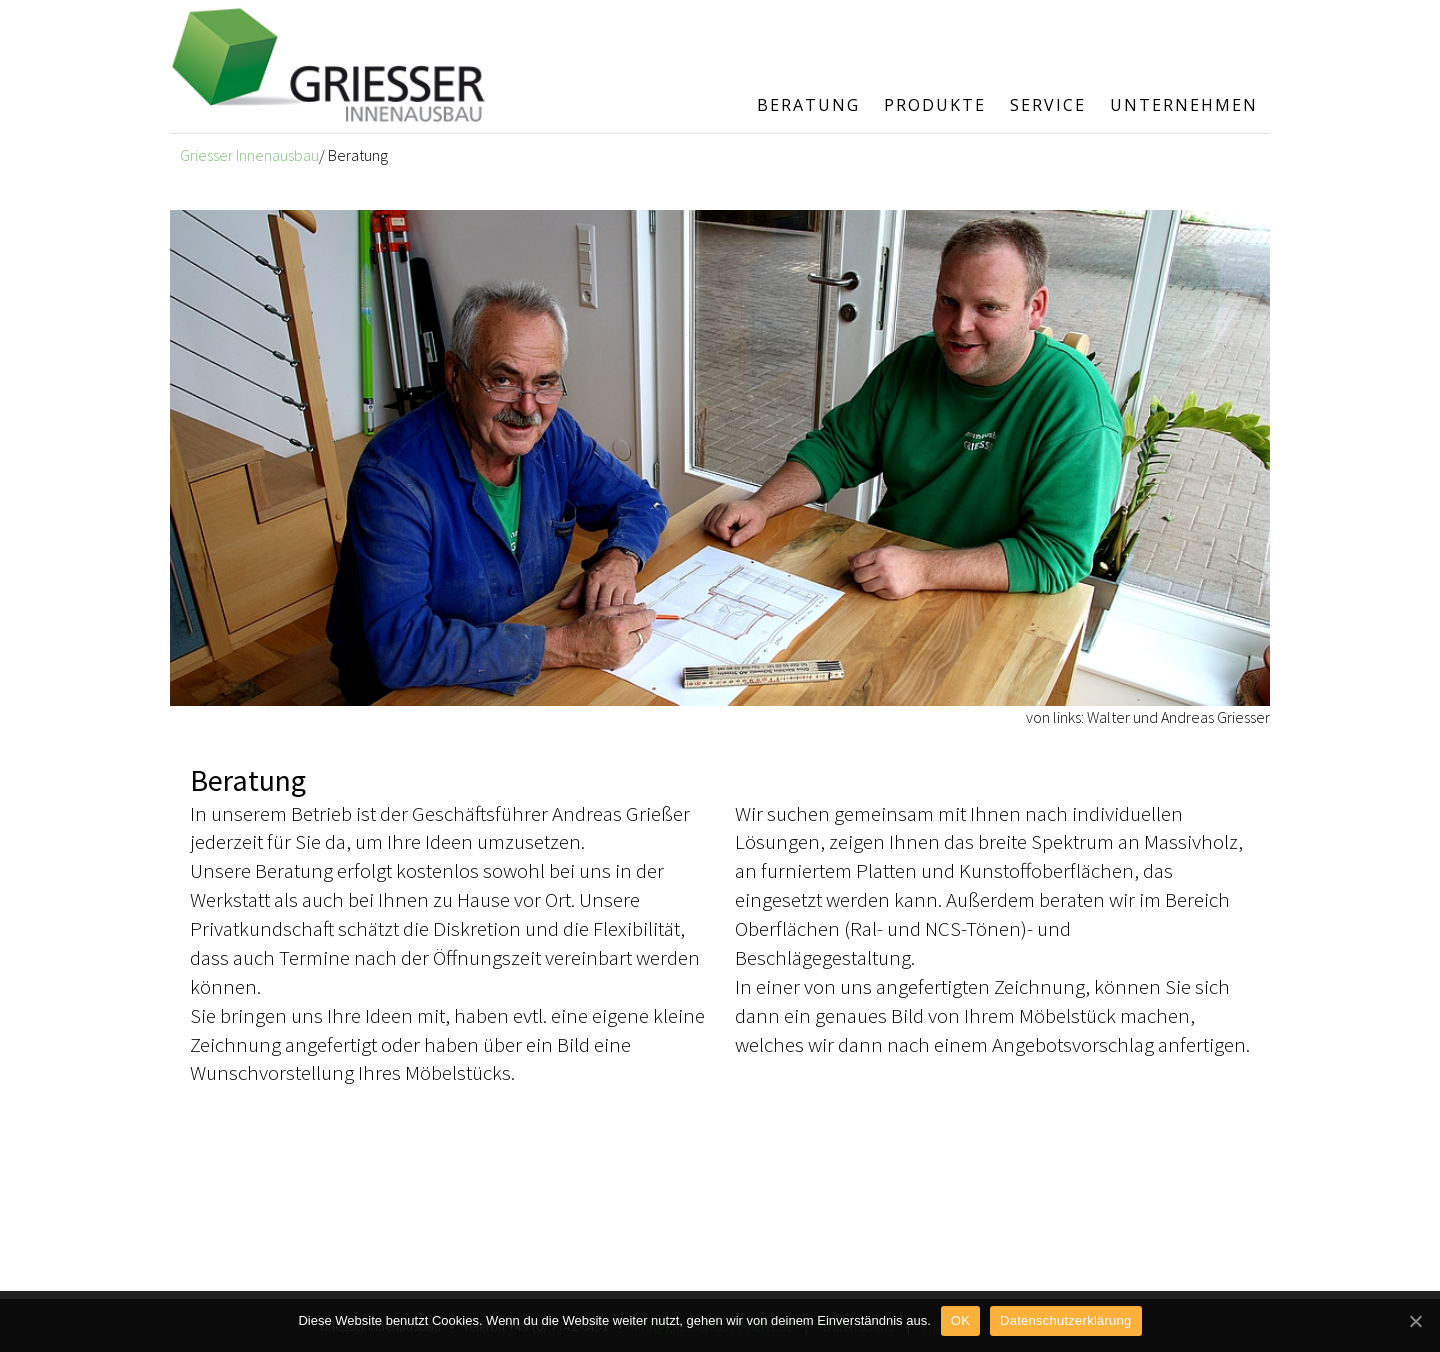 This screenshot has height=1352, width=1440. I want to click on Datenschutzerklärung, so click(1065, 1320).